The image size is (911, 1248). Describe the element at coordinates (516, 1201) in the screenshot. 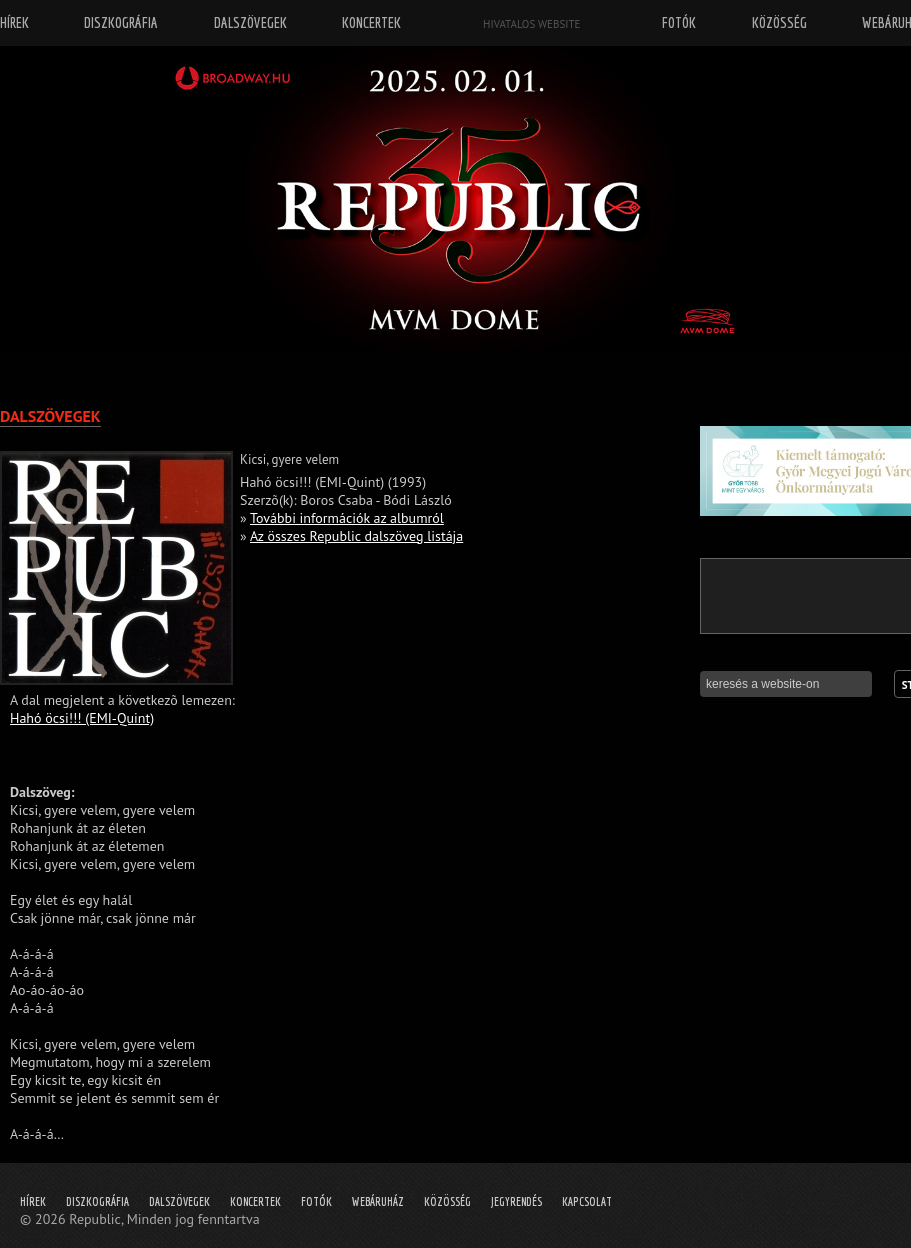

I see `Jegyrendés` at that location.